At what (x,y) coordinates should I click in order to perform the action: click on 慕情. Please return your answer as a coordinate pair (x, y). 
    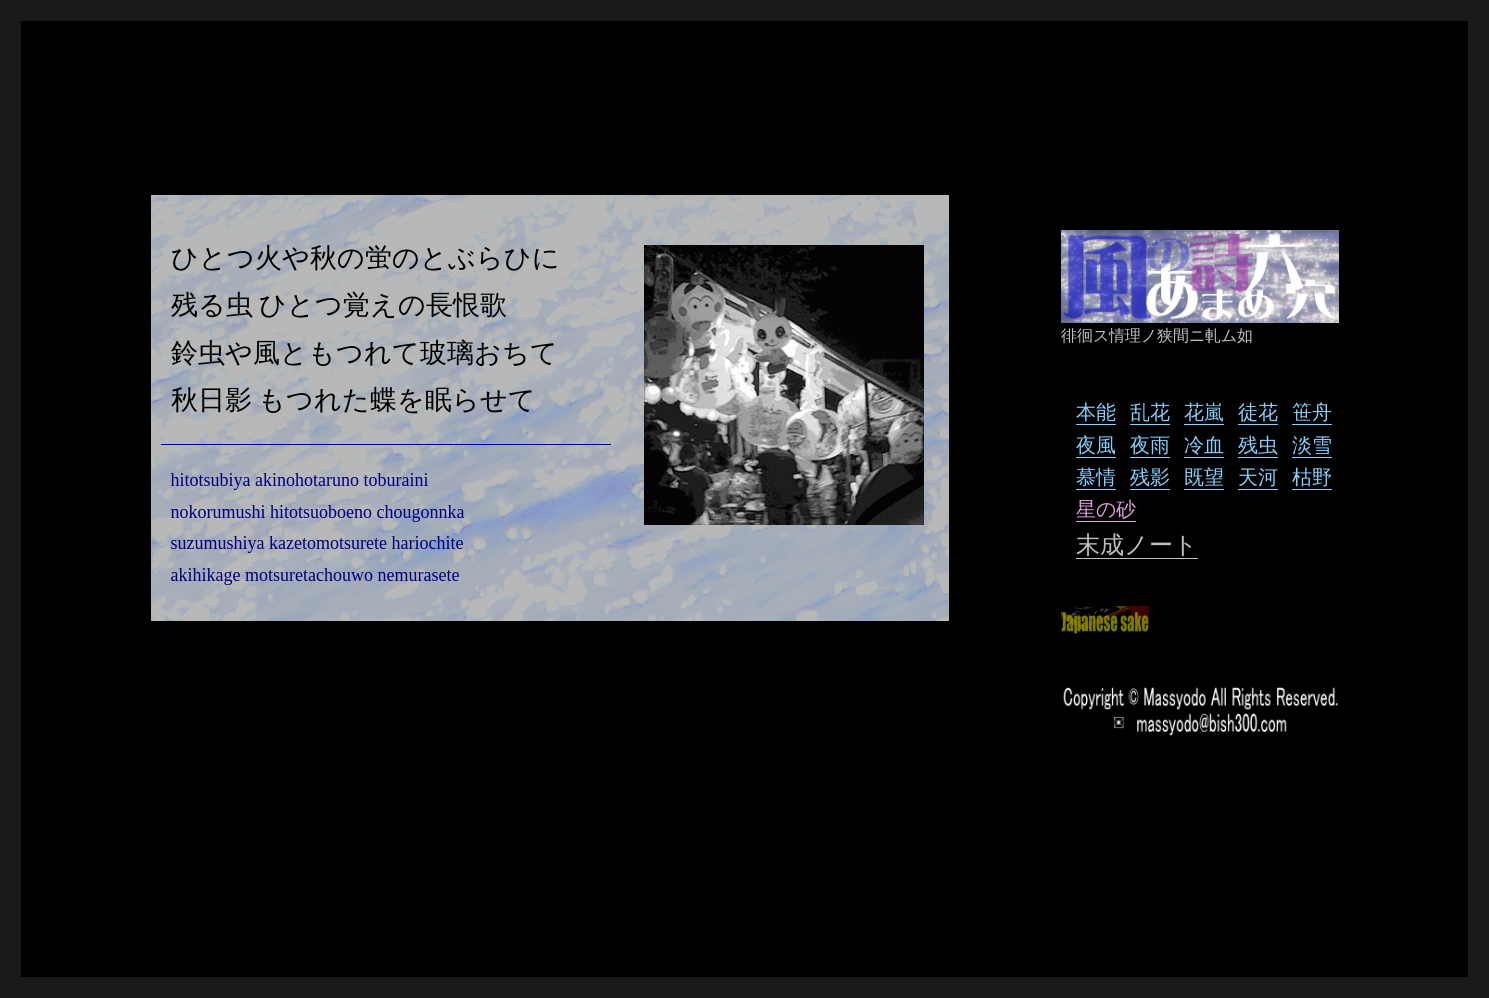
    Looking at the image, I should click on (1096, 476).